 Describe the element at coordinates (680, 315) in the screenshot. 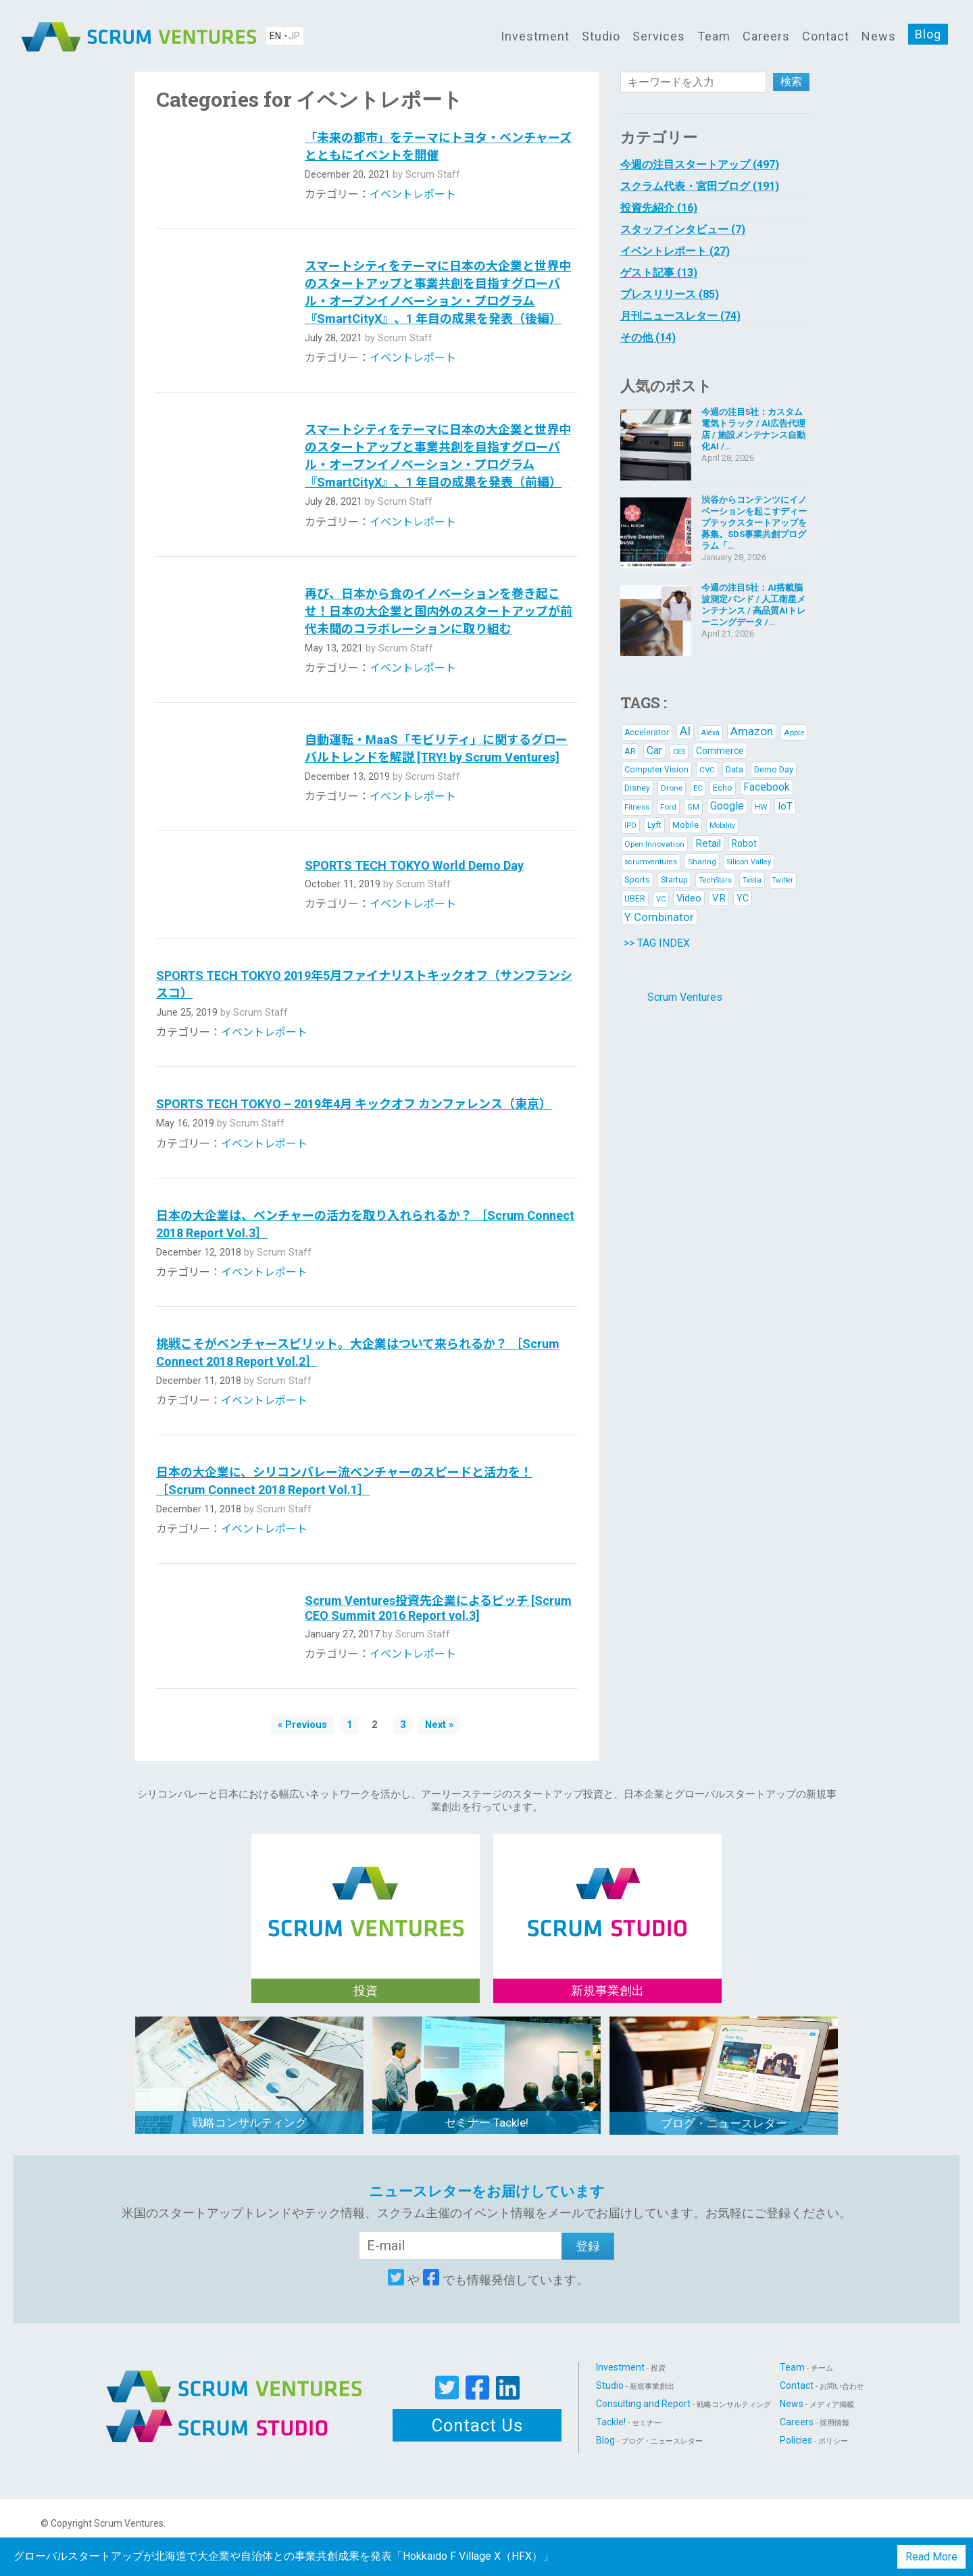

I see `月刊ニュースレター (74)` at that location.